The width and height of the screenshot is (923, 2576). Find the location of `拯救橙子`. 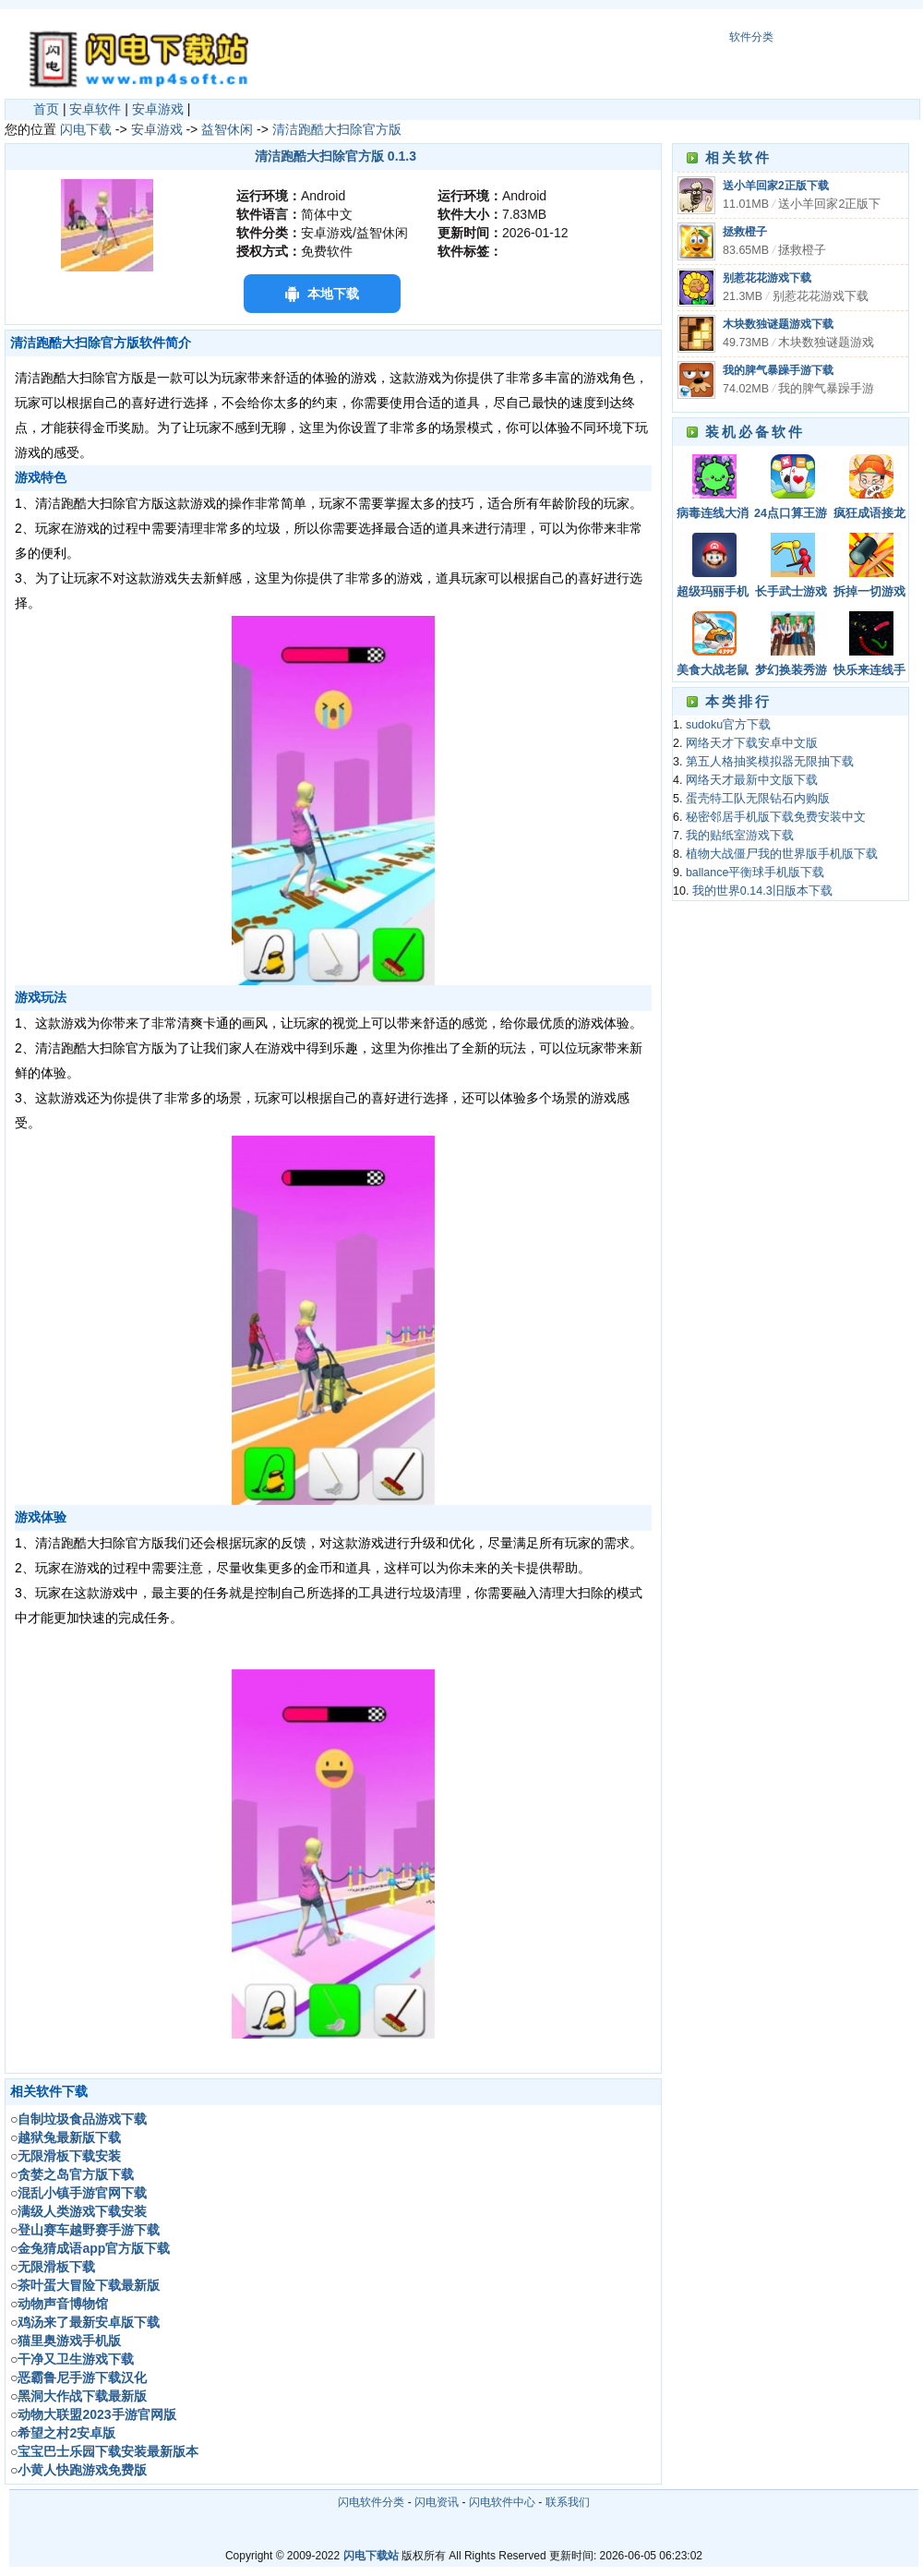

拯救橙子 is located at coordinates (745, 231).